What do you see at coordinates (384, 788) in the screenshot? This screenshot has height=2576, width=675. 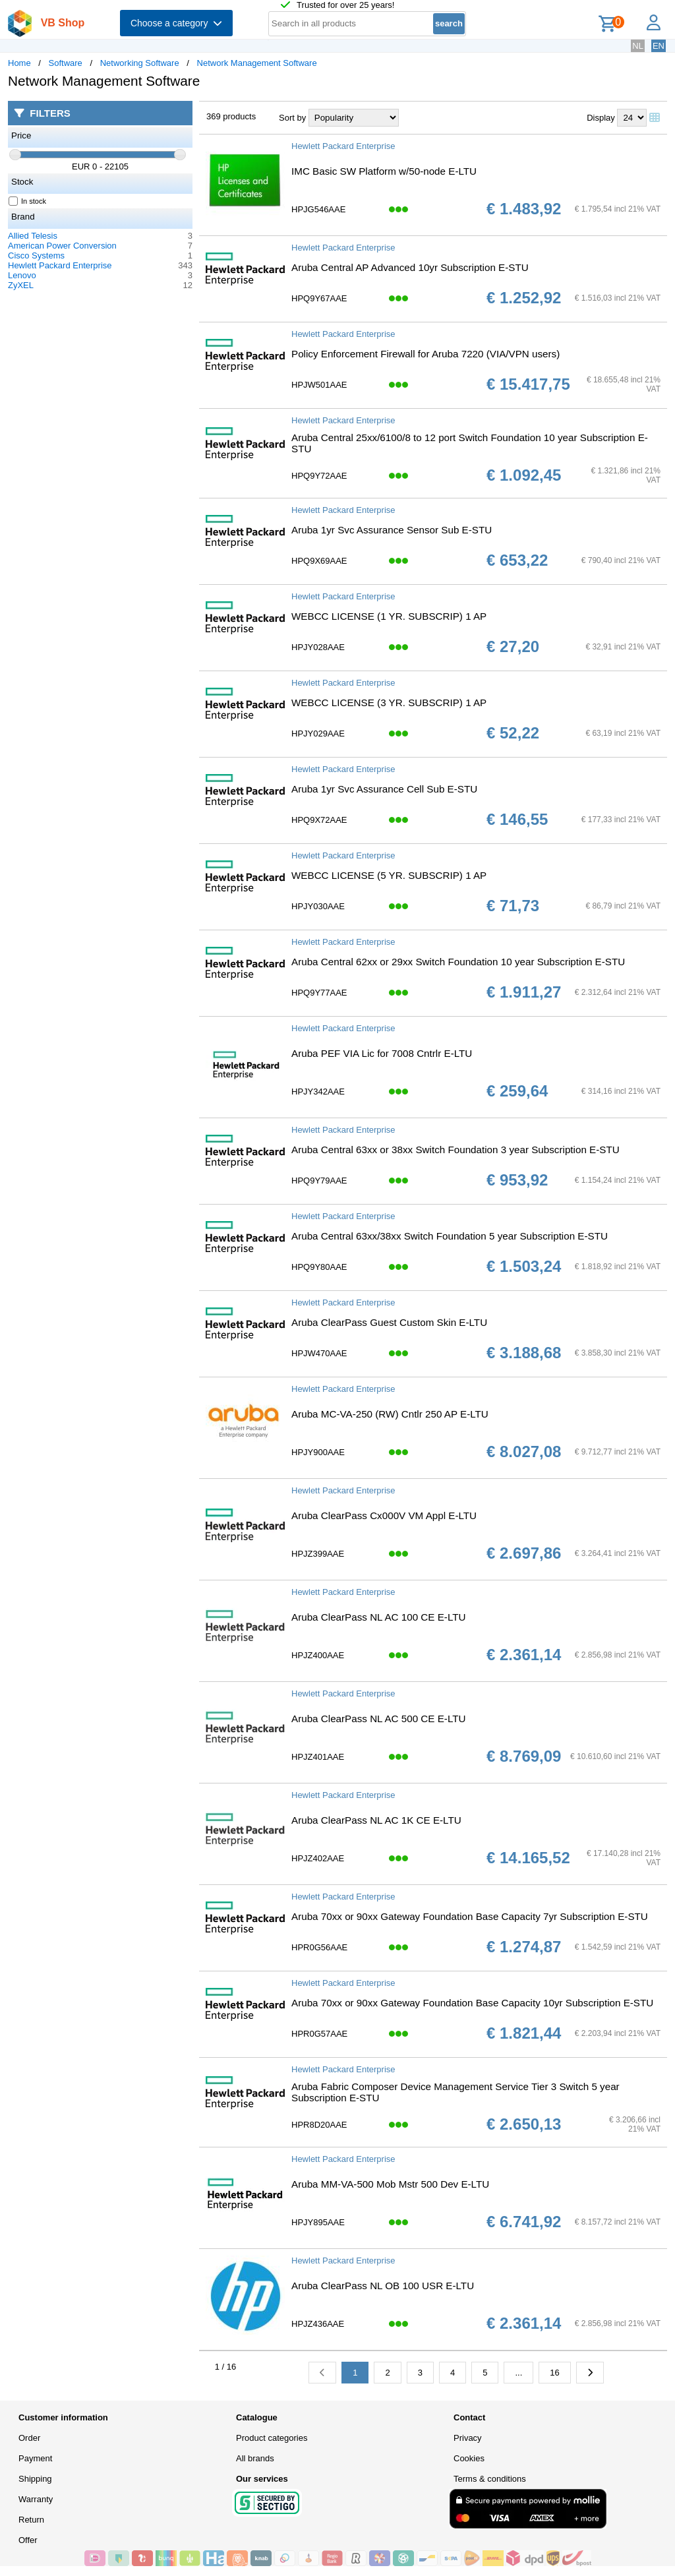 I see `Aruba 1yr Svc Assurance Cell Sub E-STU` at bounding box center [384, 788].